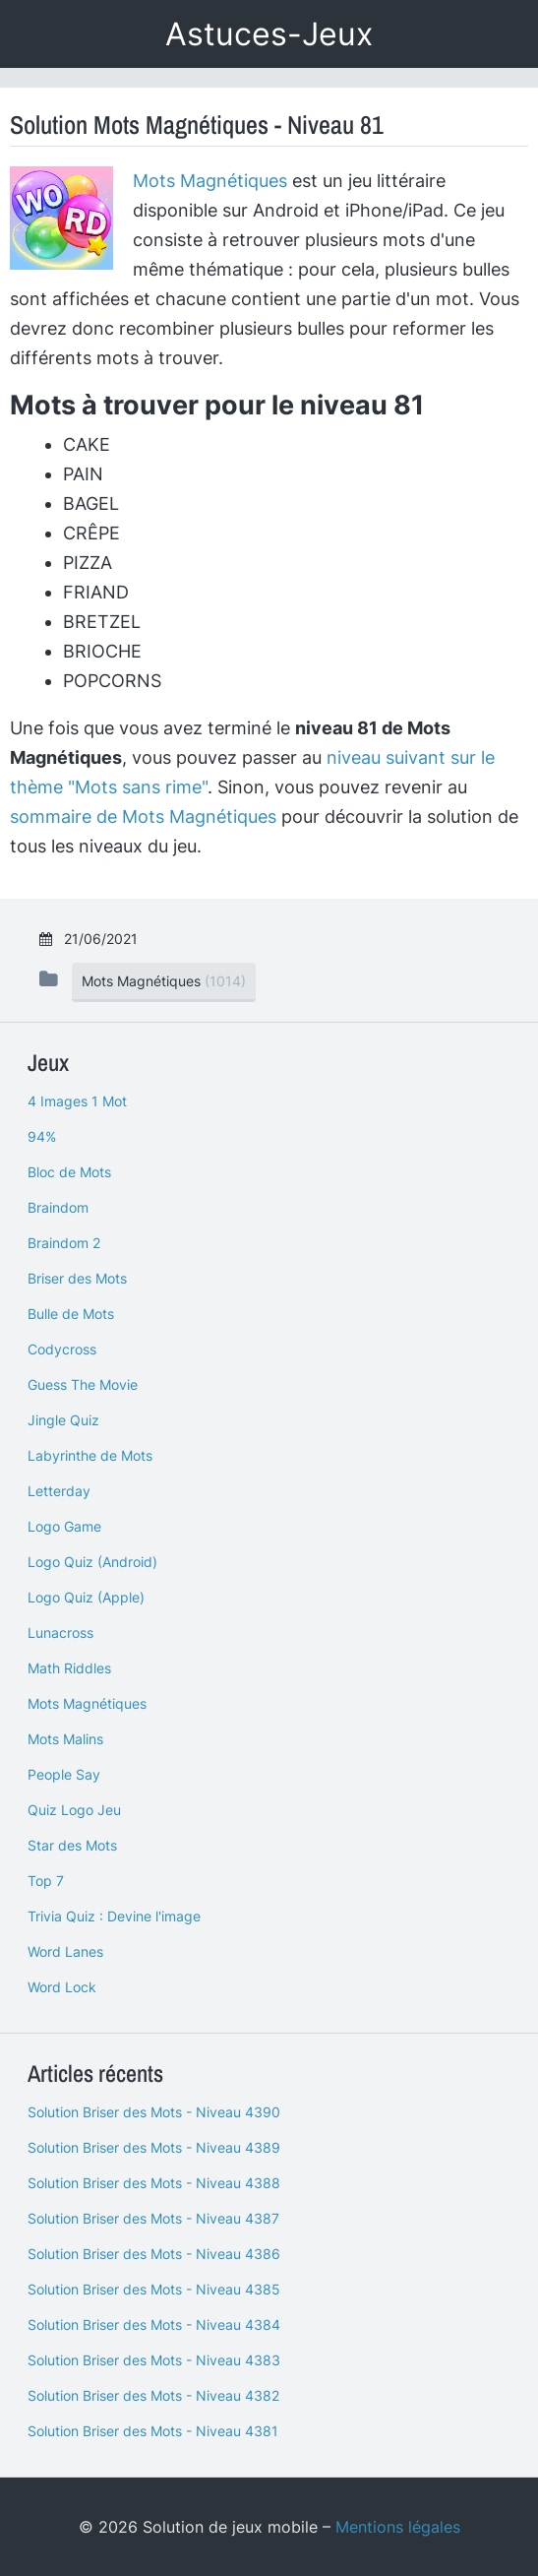 Image resolution: width=538 pixels, height=2576 pixels. I want to click on Bulle de Mots, so click(71, 1313).